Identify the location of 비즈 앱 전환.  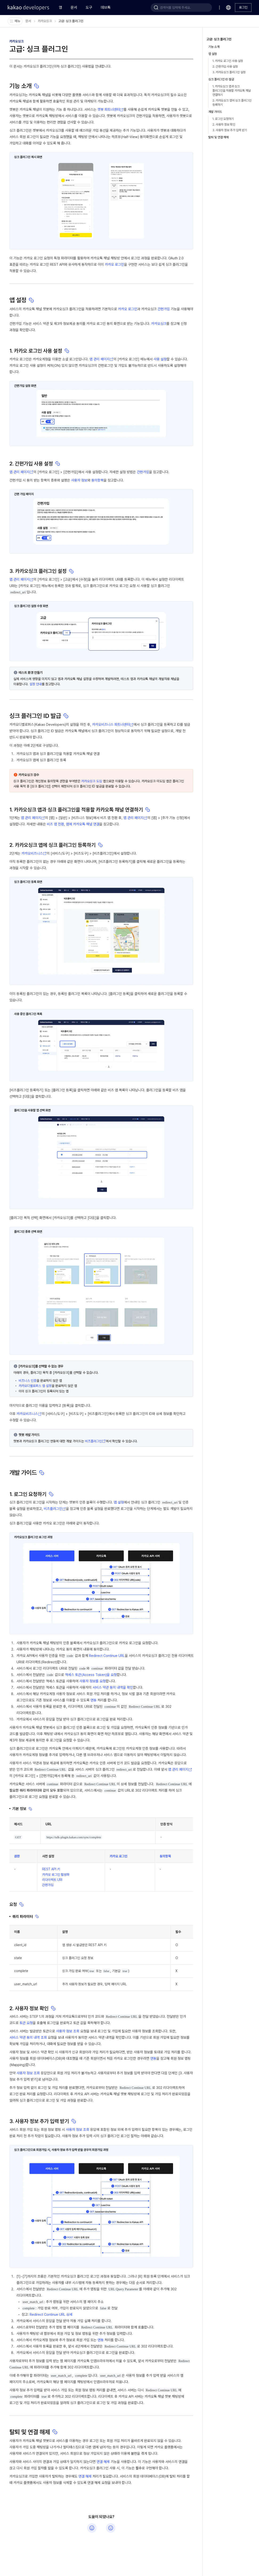
(55, 824).